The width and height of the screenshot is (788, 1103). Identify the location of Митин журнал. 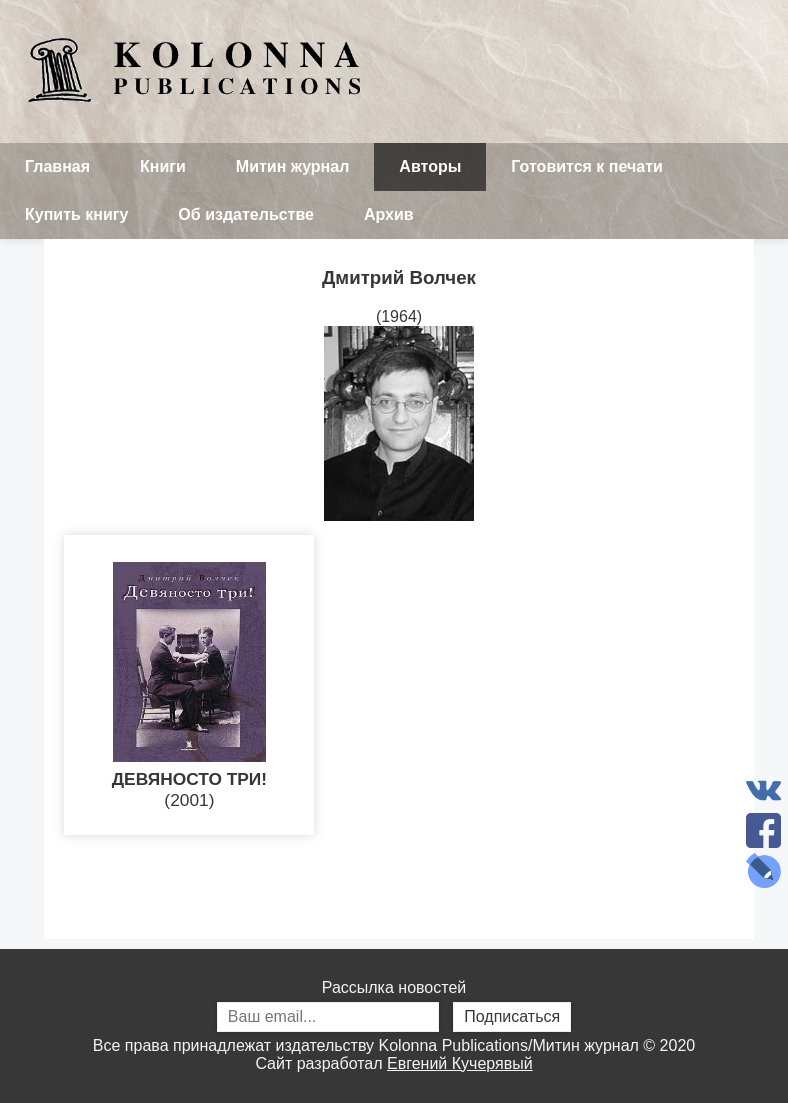
(292, 166).